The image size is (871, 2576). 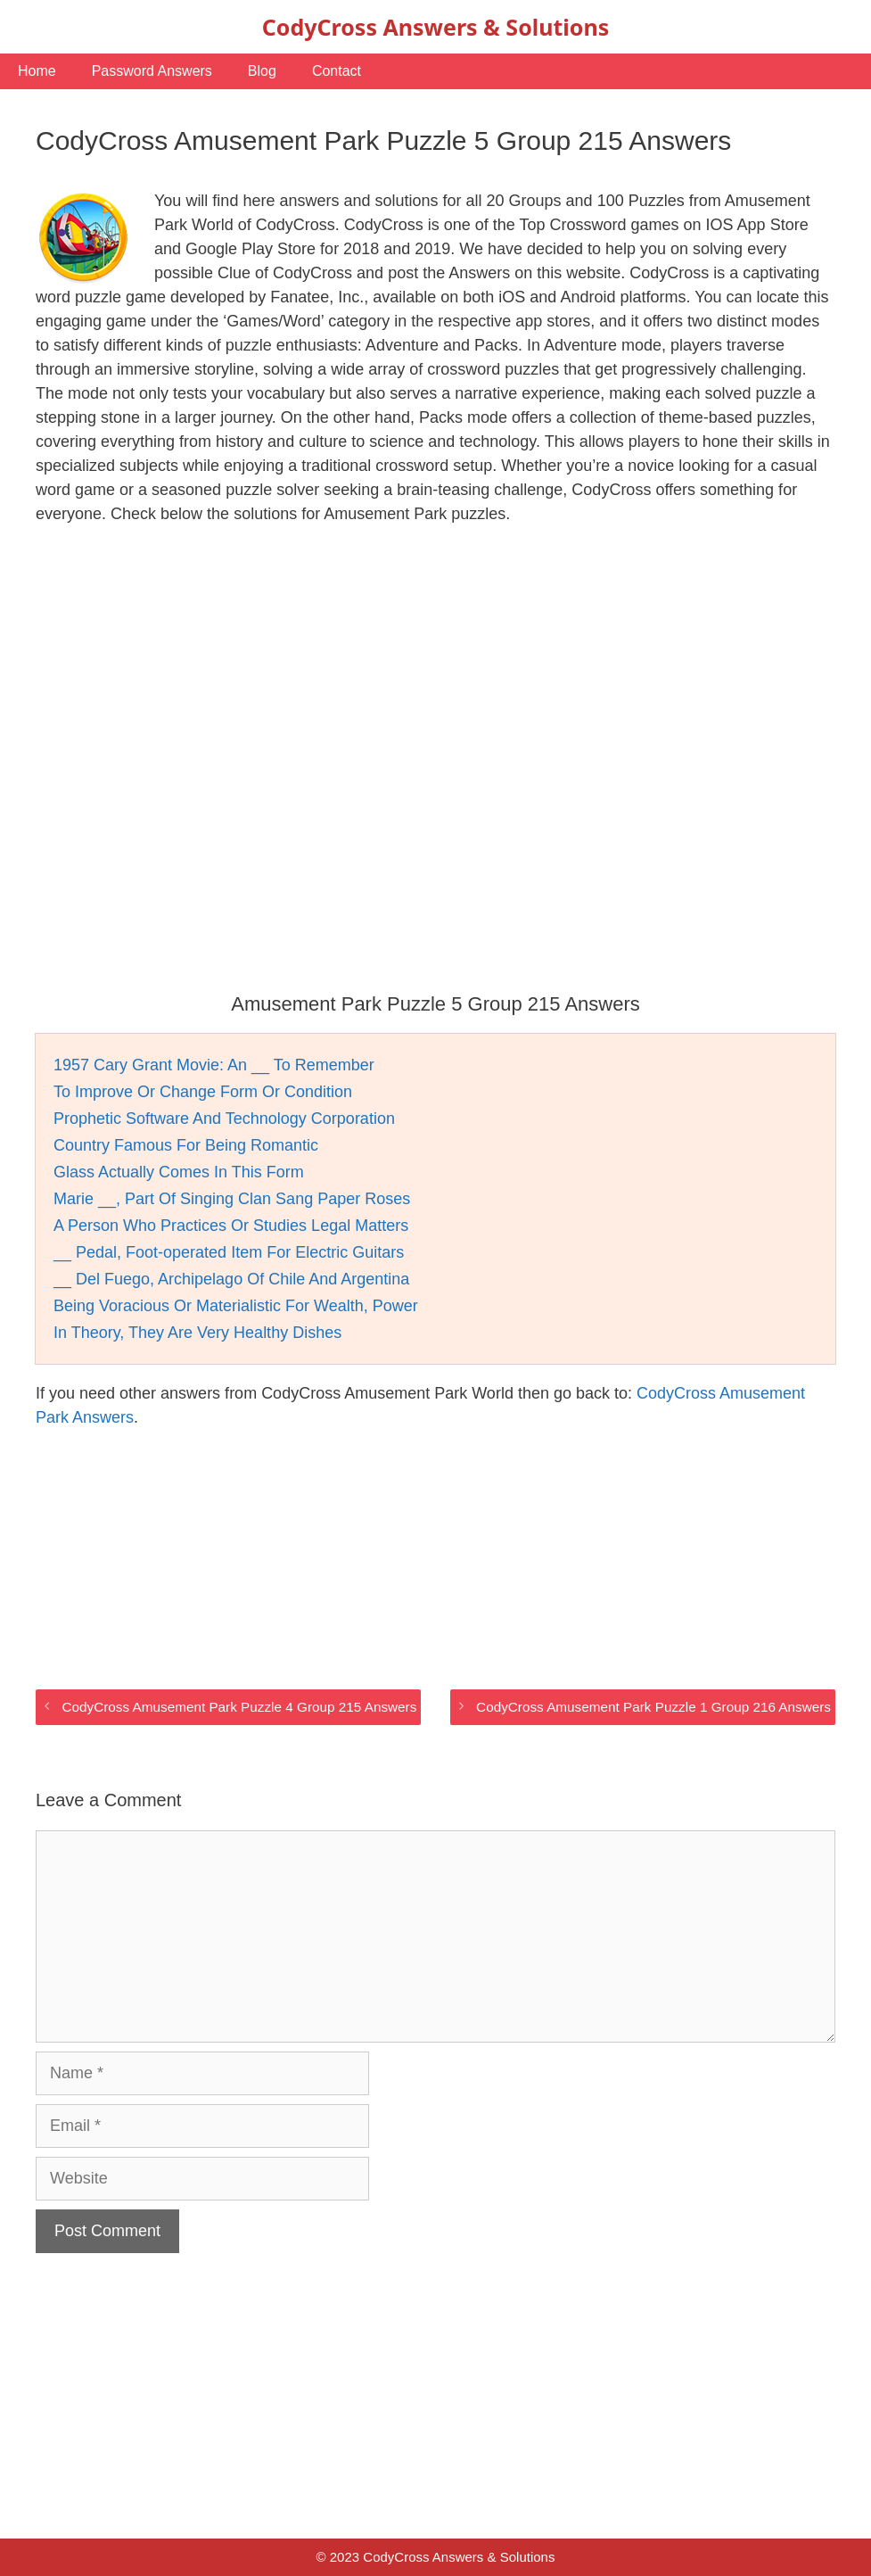 What do you see at coordinates (262, 70) in the screenshot?
I see `Blog` at bounding box center [262, 70].